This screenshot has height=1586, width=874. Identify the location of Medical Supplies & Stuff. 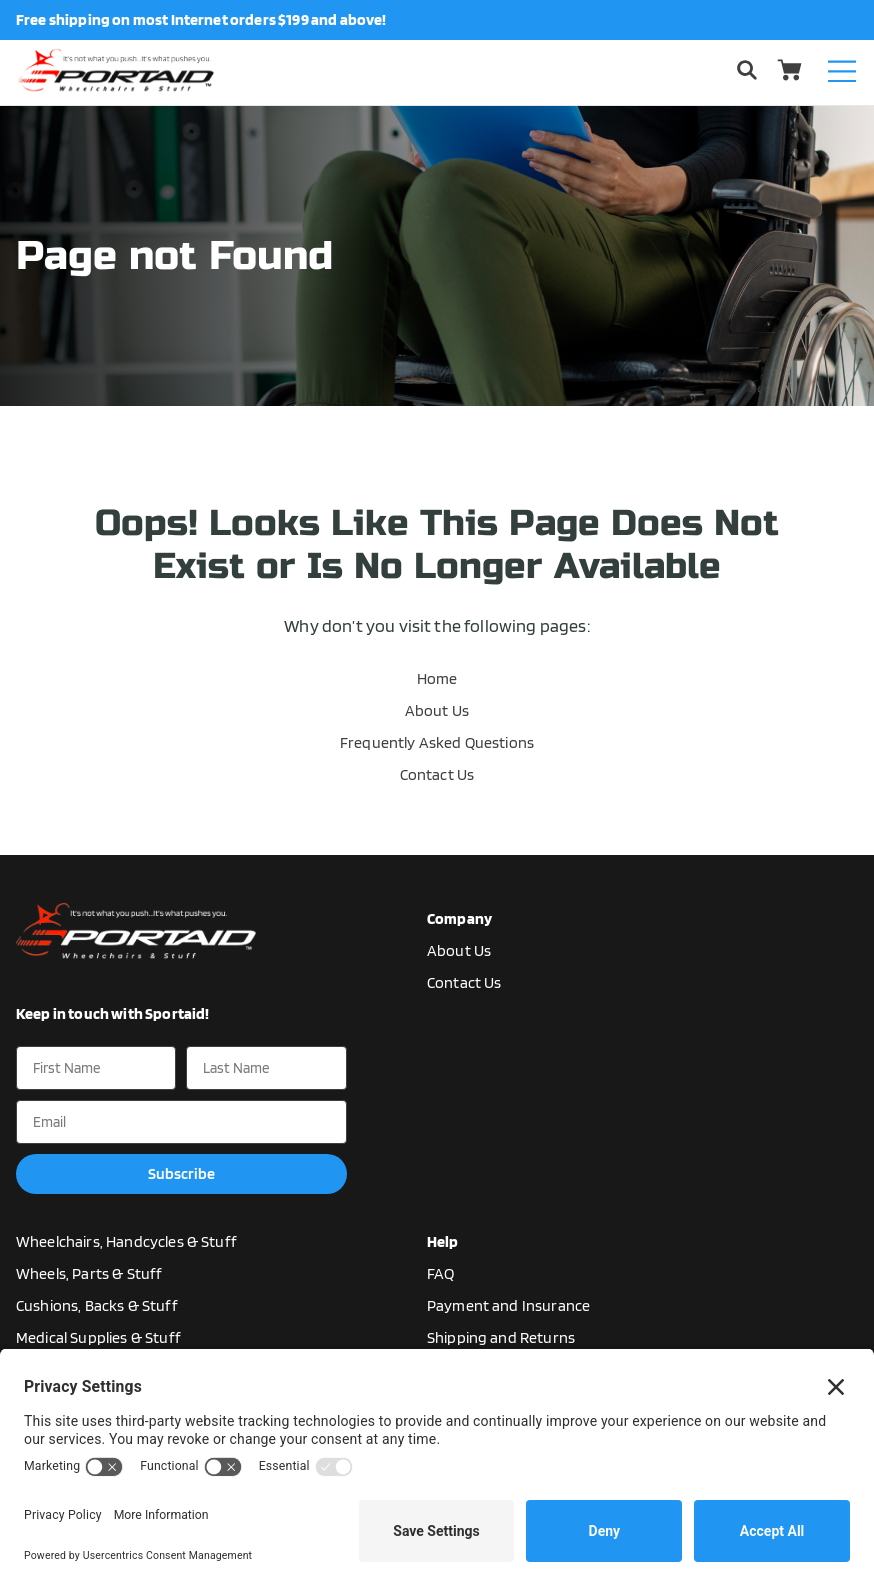
(98, 1337).